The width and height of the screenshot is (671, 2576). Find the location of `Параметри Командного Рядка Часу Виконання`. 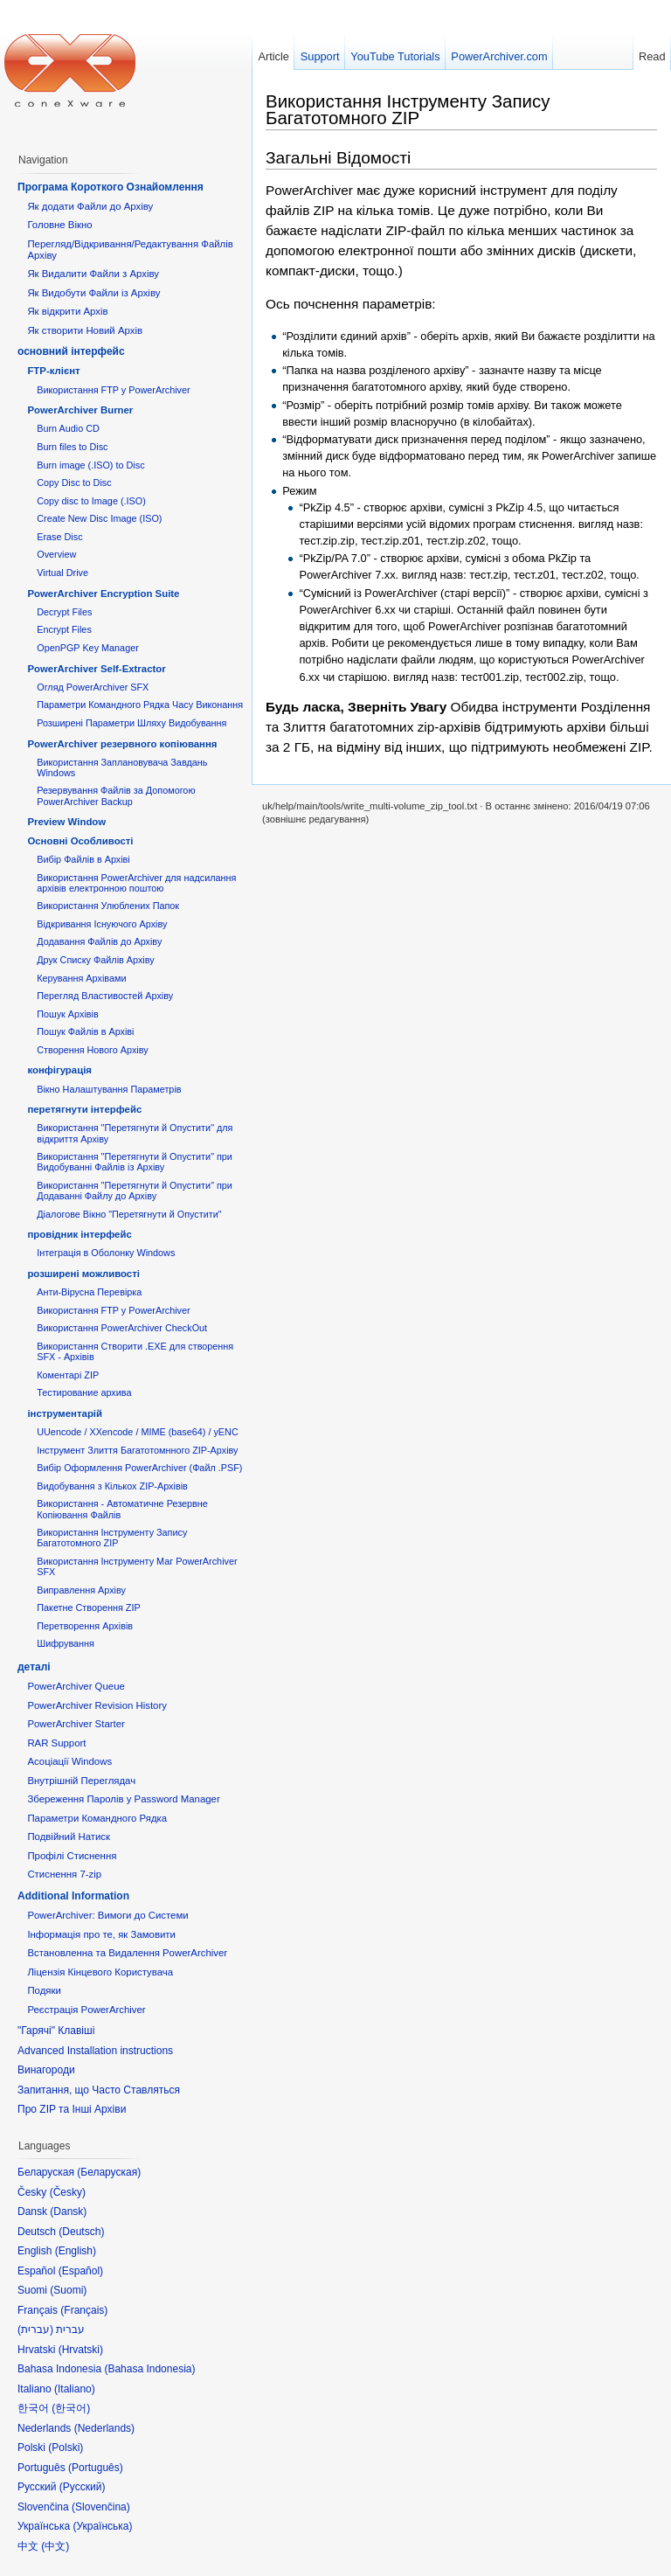

Параметри Командного Рядка Часу Виконання is located at coordinates (140, 704).